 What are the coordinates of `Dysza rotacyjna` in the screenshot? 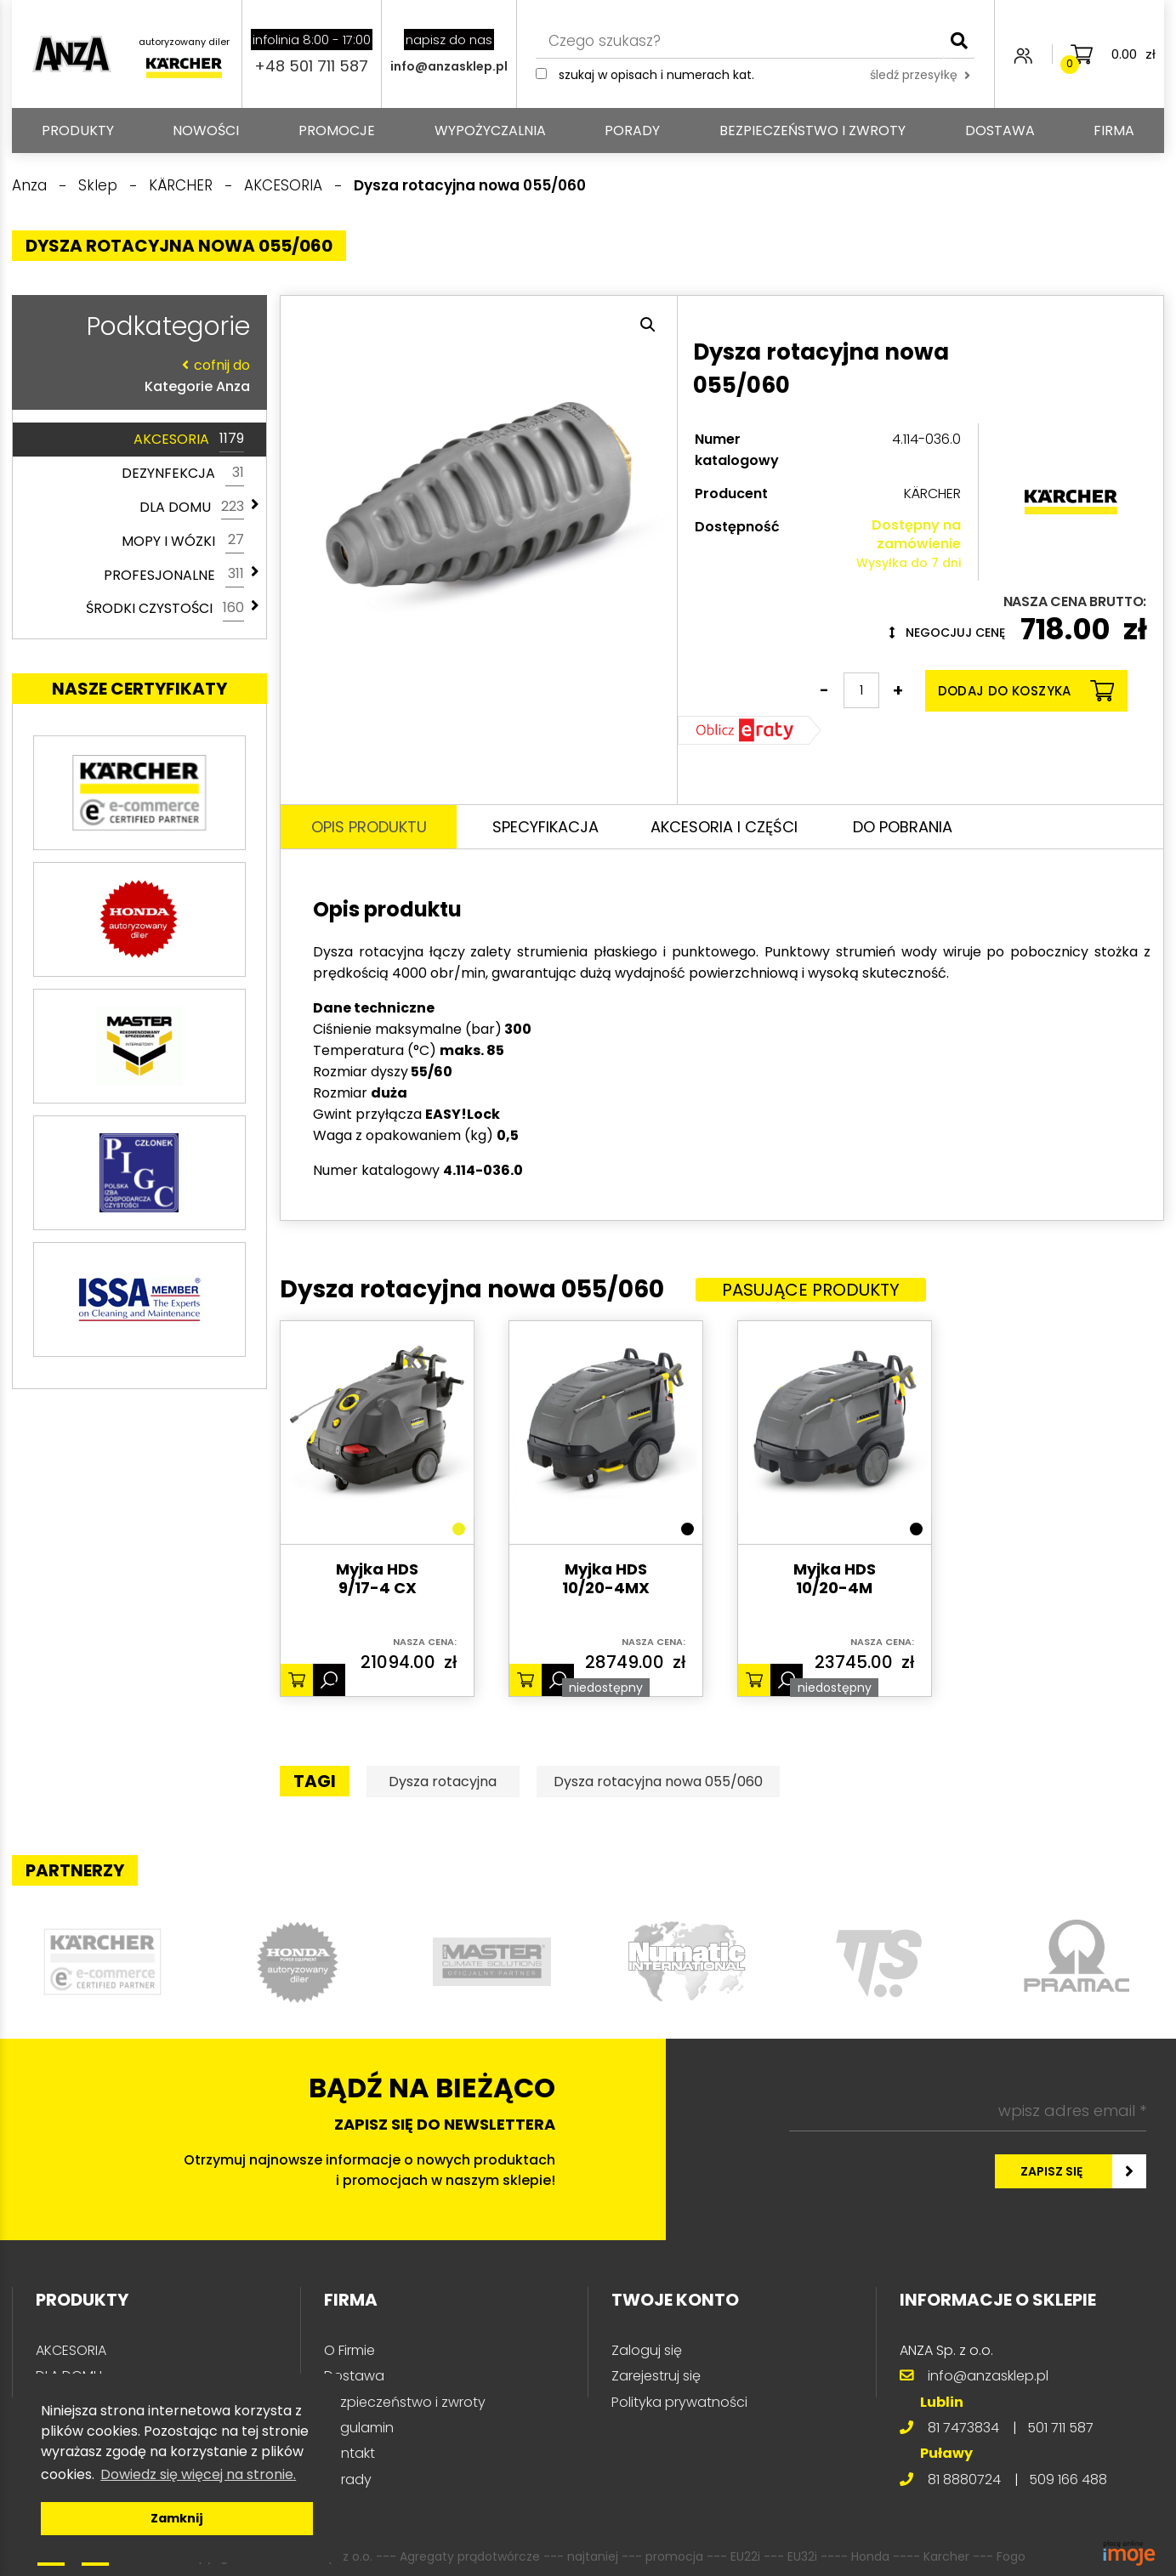 It's located at (443, 1781).